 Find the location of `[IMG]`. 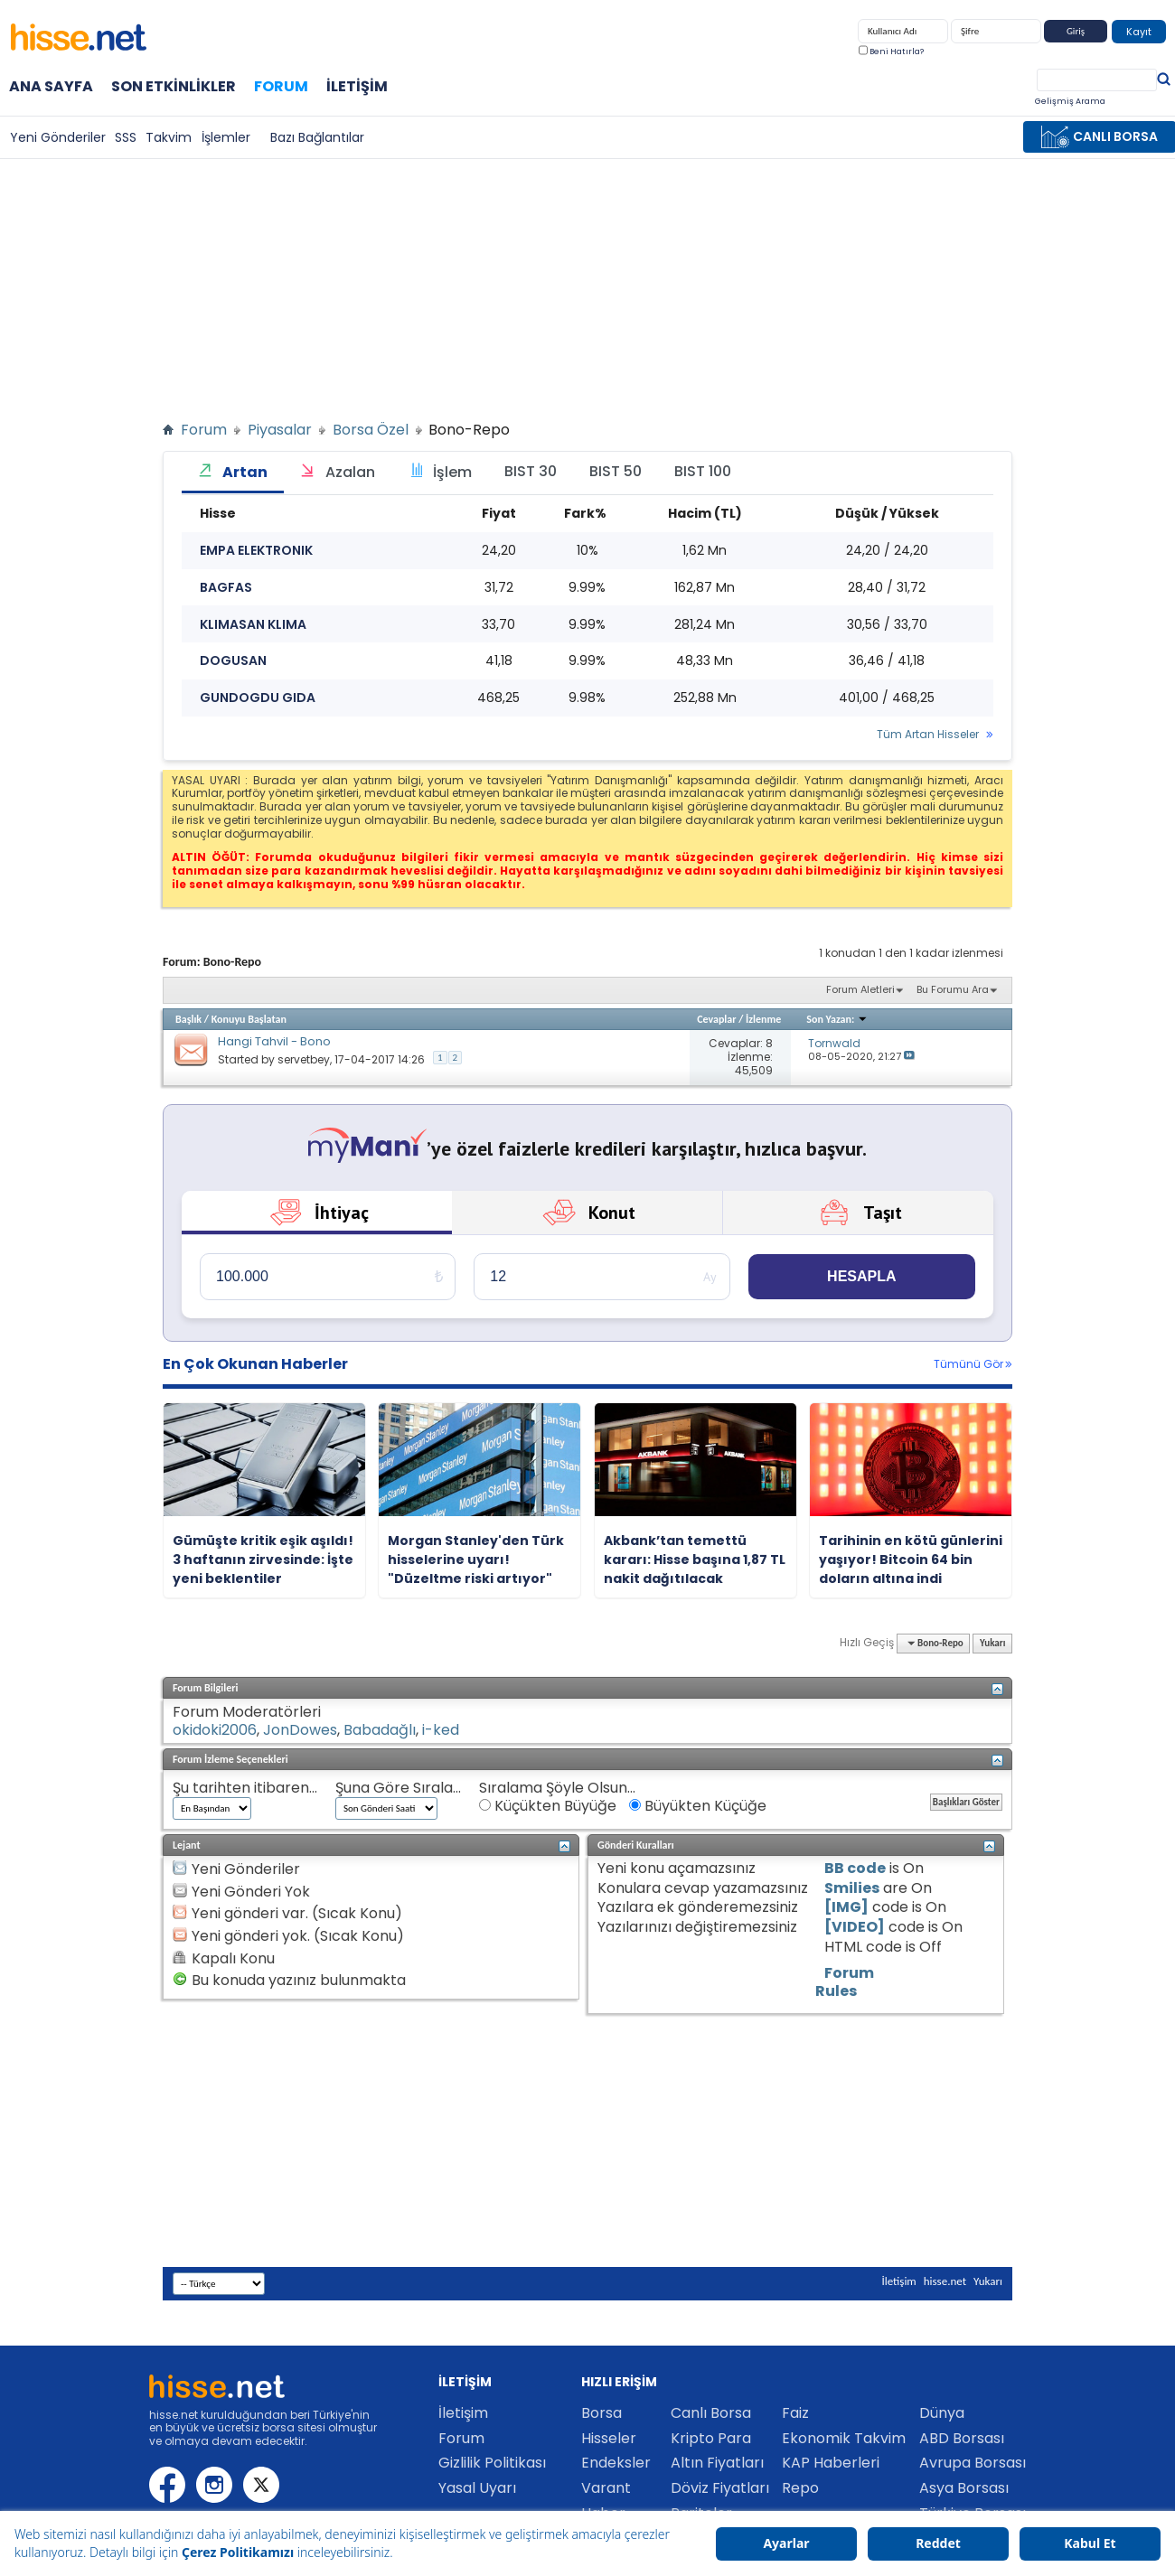

[IMG] is located at coordinates (846, 1907).